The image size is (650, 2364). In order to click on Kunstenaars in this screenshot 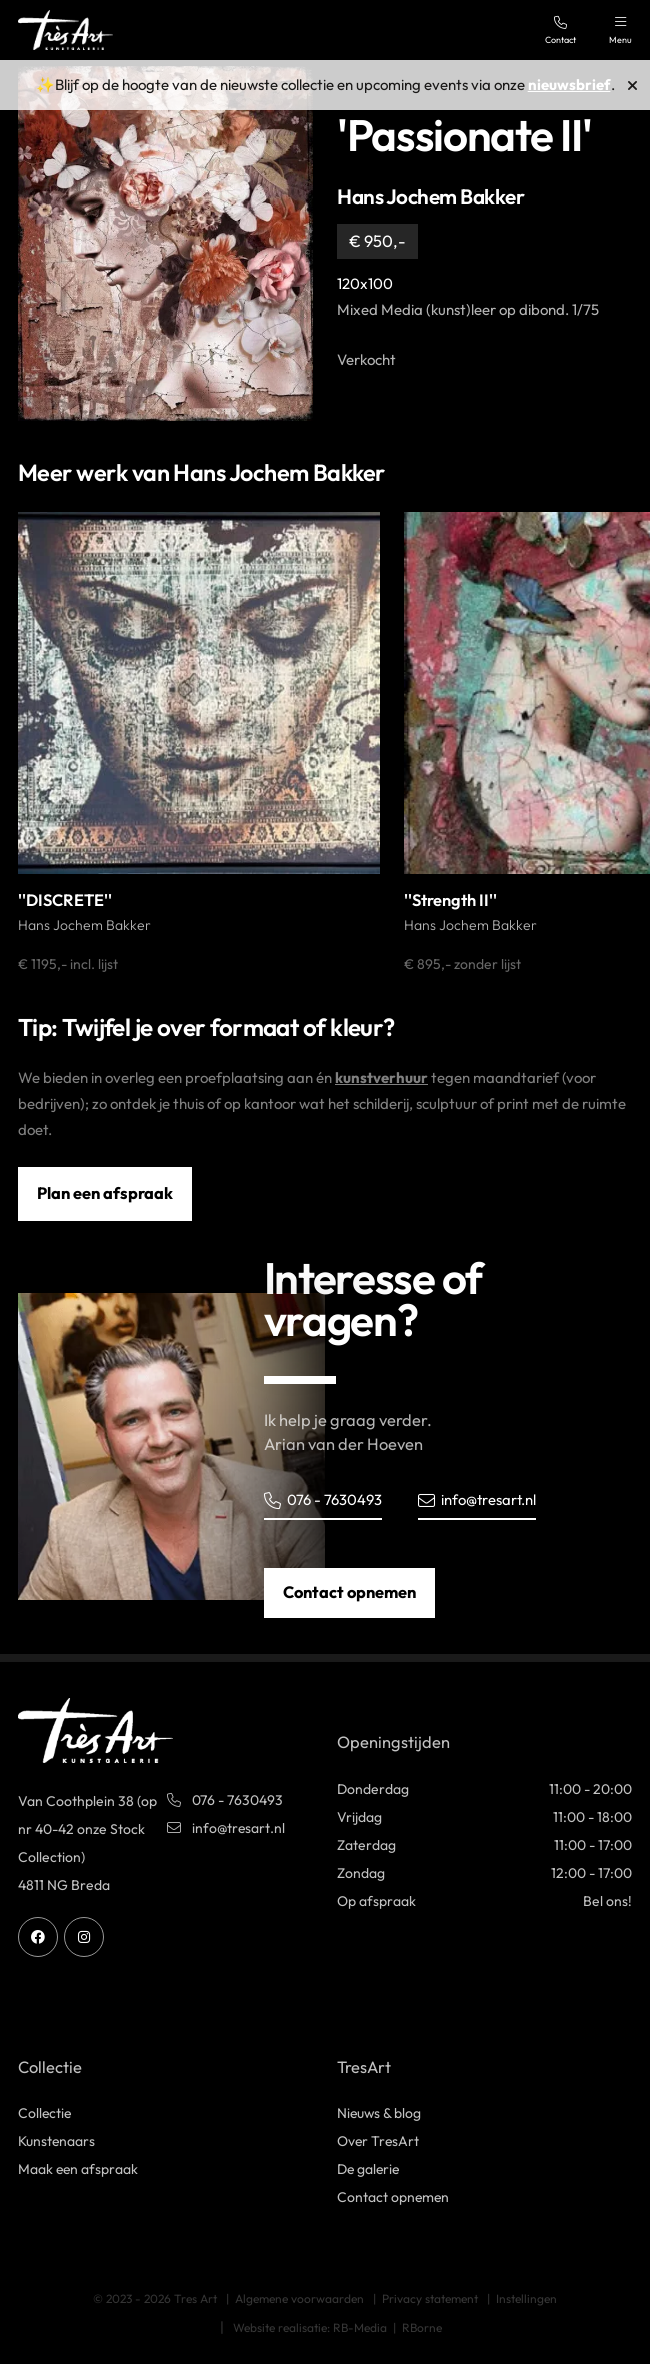, I will do `click(57, 2142)`.